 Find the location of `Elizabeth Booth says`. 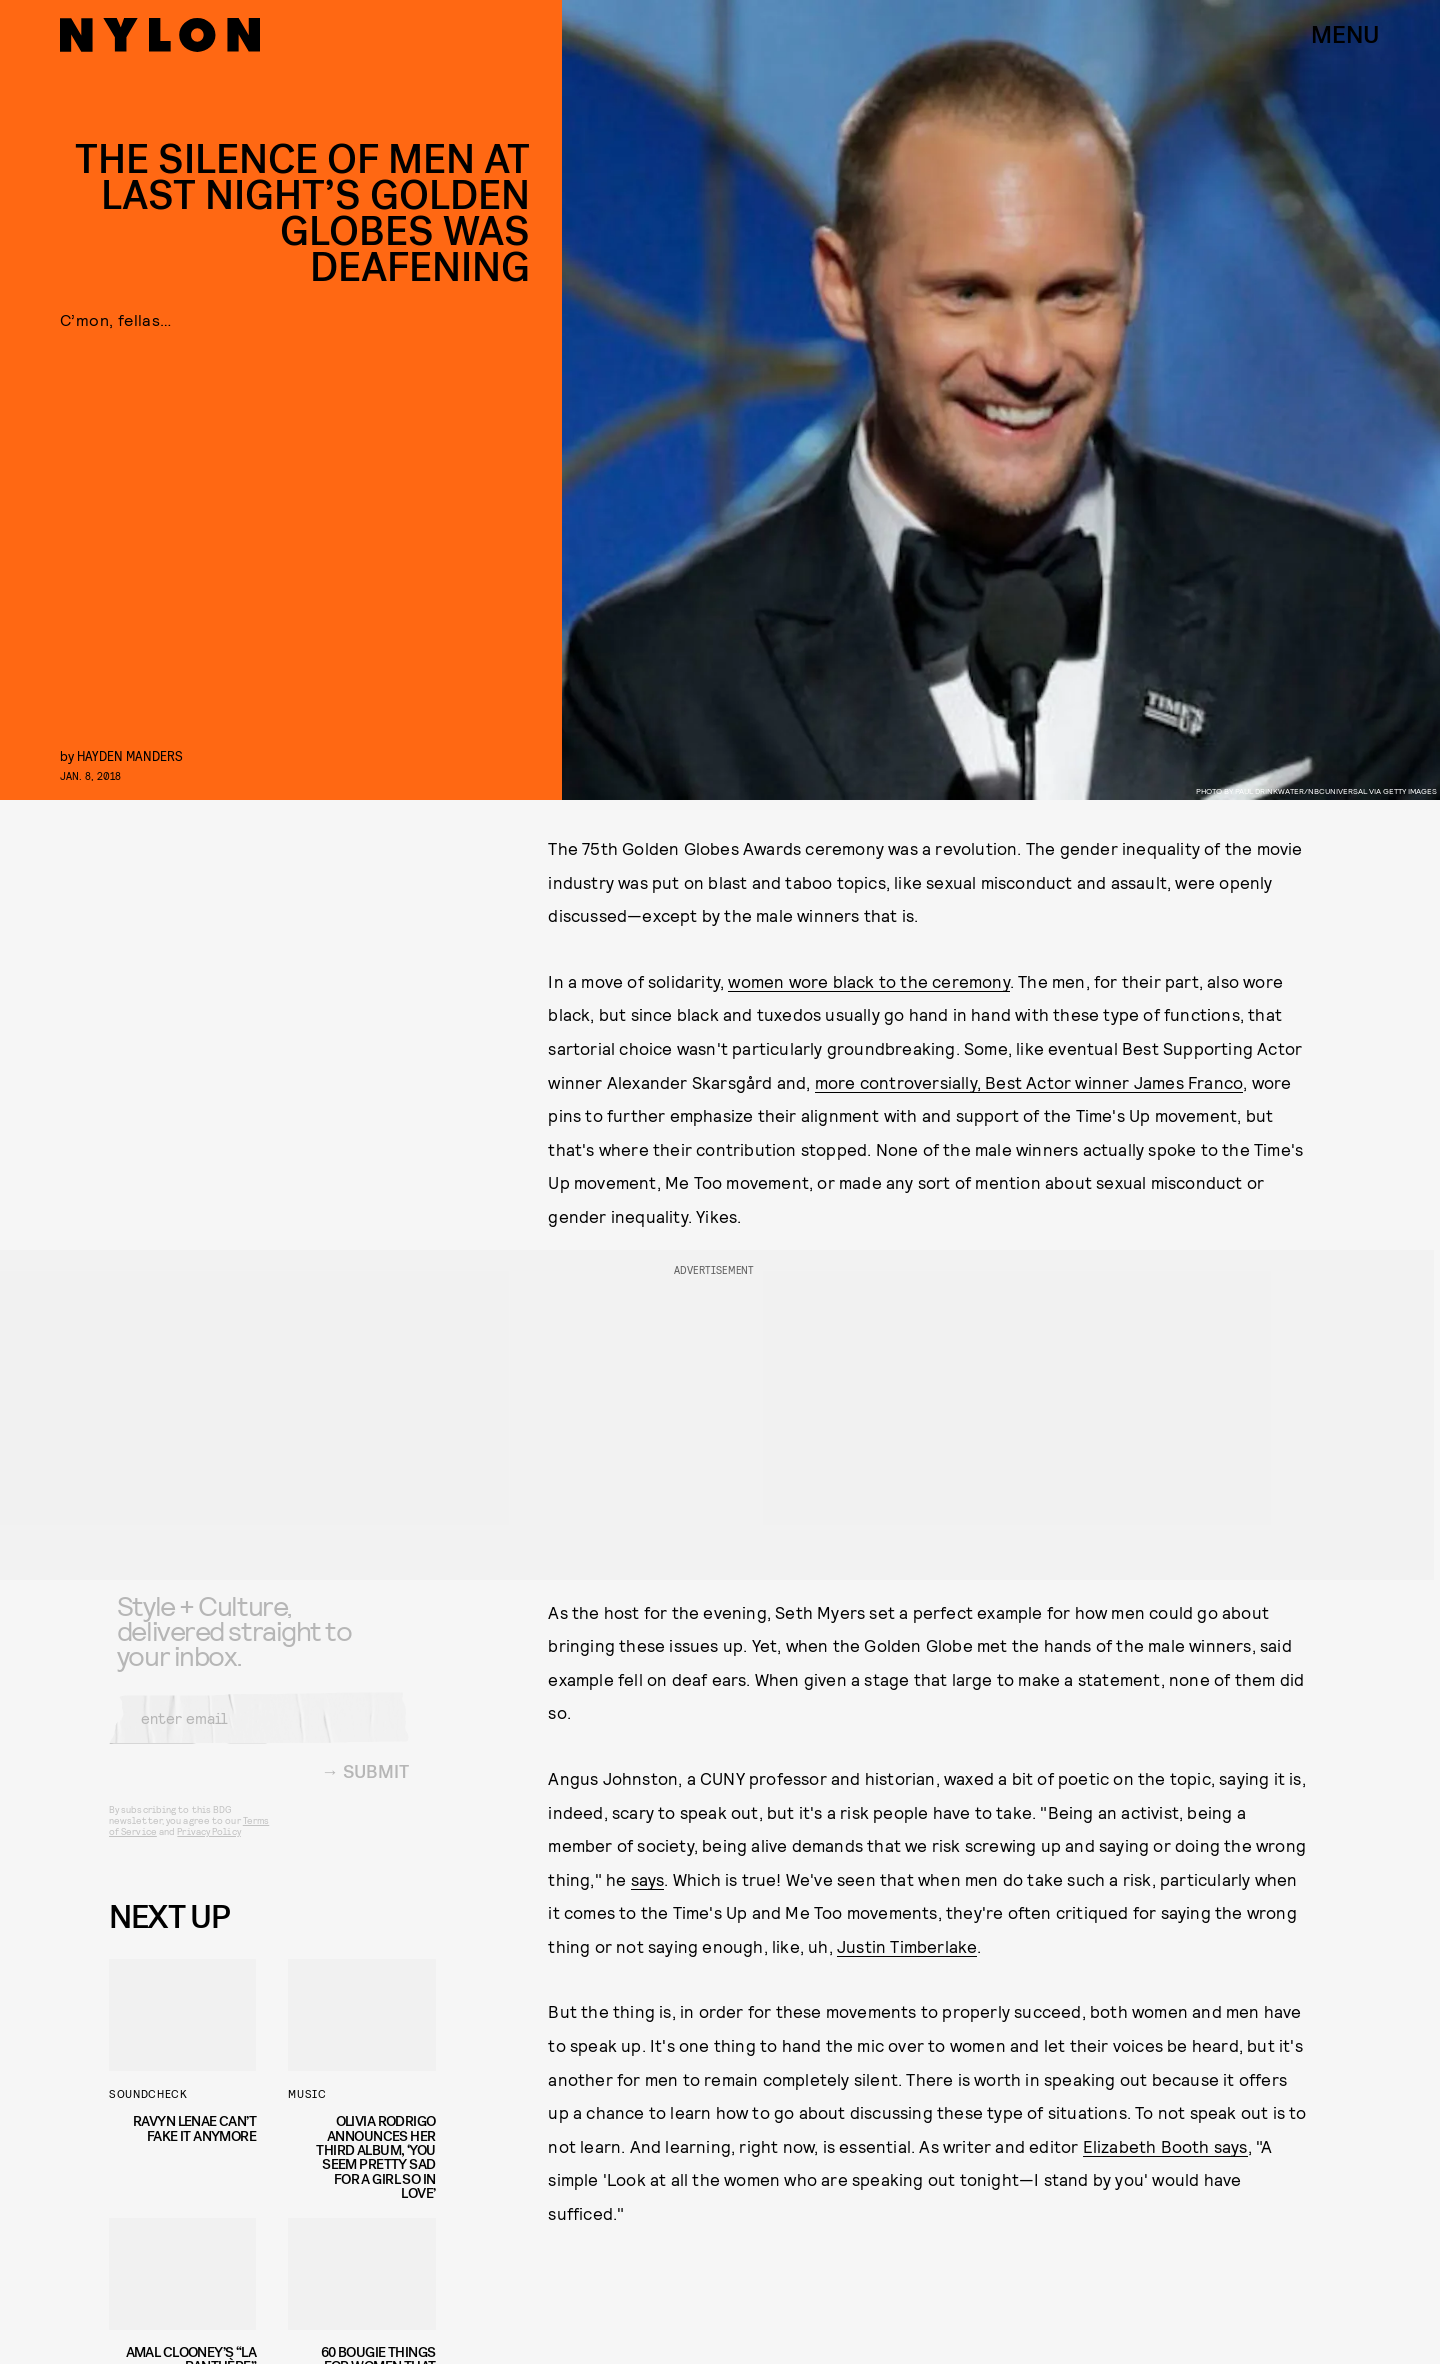

Elizabeth Booth says is located at coordinates (1165, 2146).